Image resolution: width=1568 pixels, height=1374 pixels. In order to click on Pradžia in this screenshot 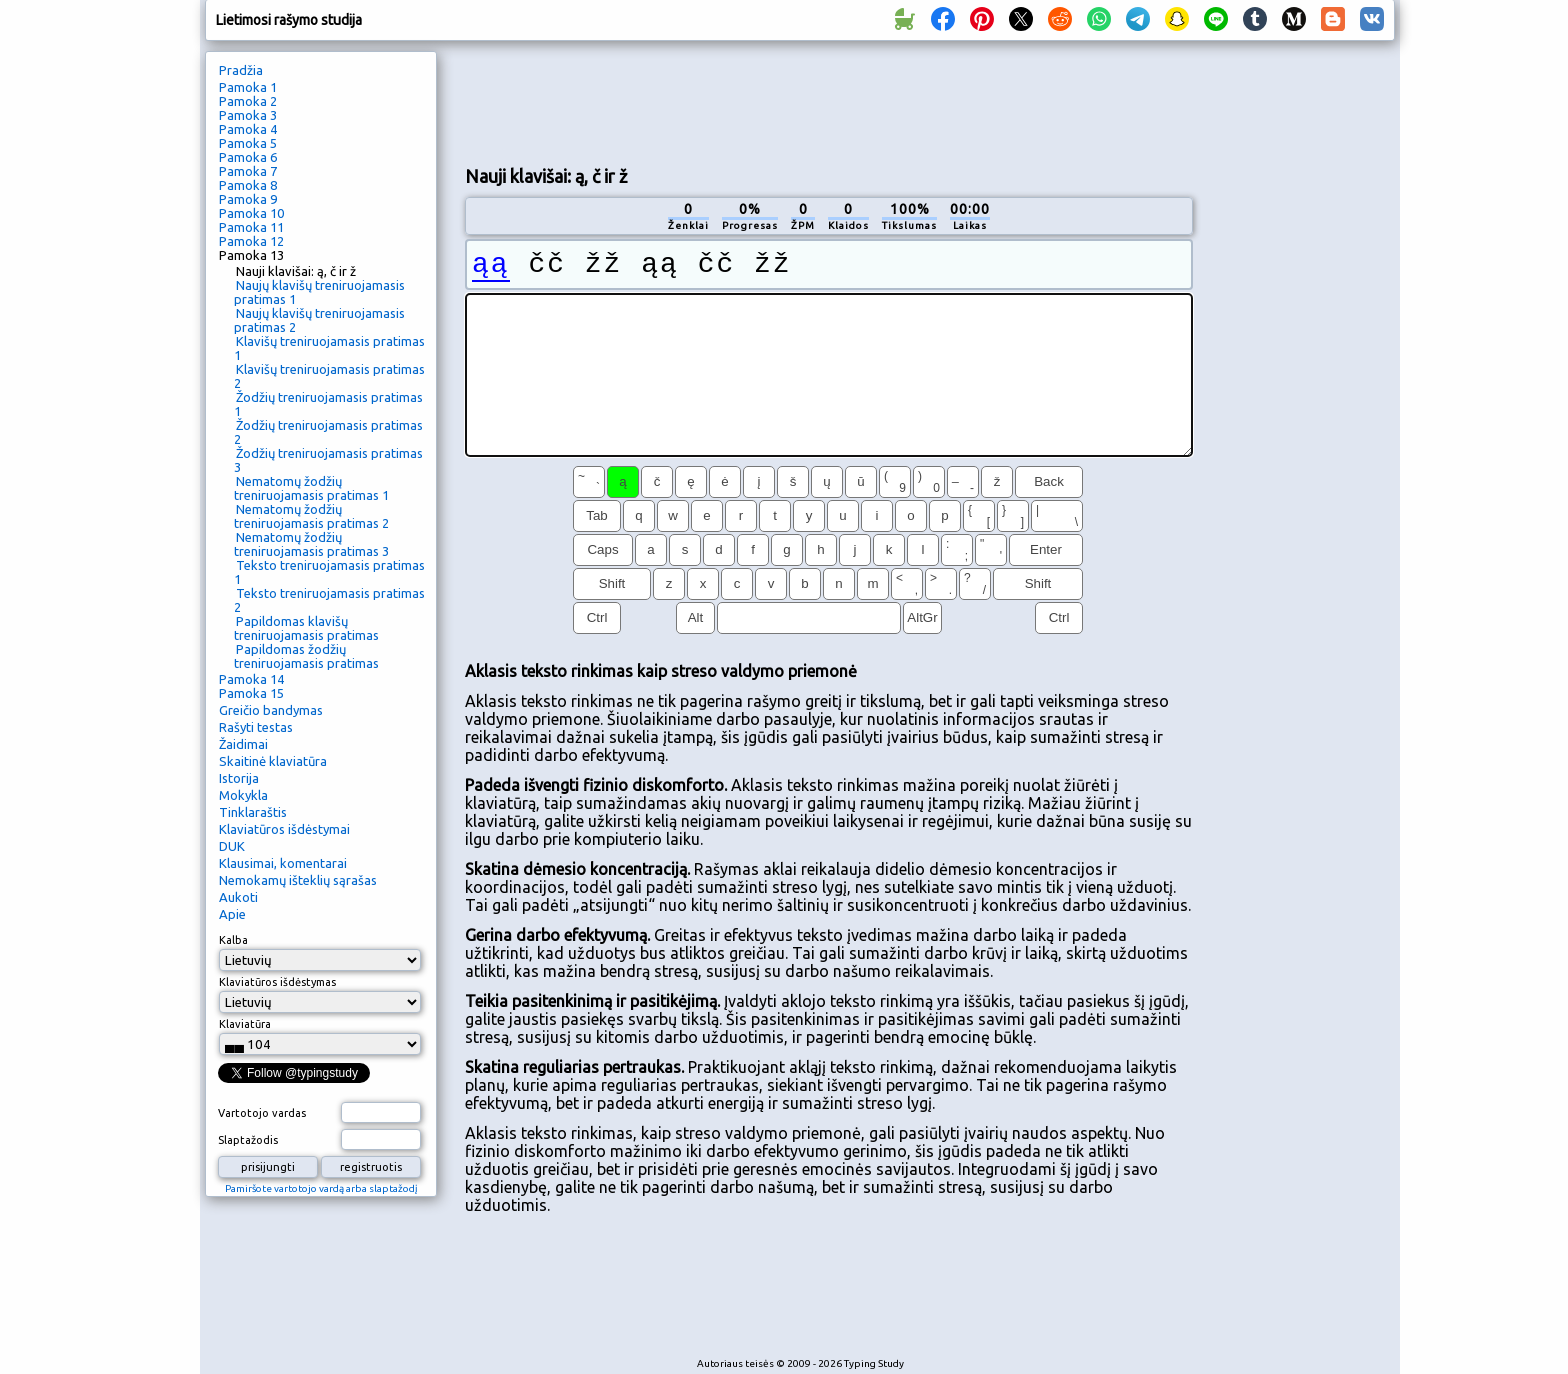, I will do `click(241, 70)`.